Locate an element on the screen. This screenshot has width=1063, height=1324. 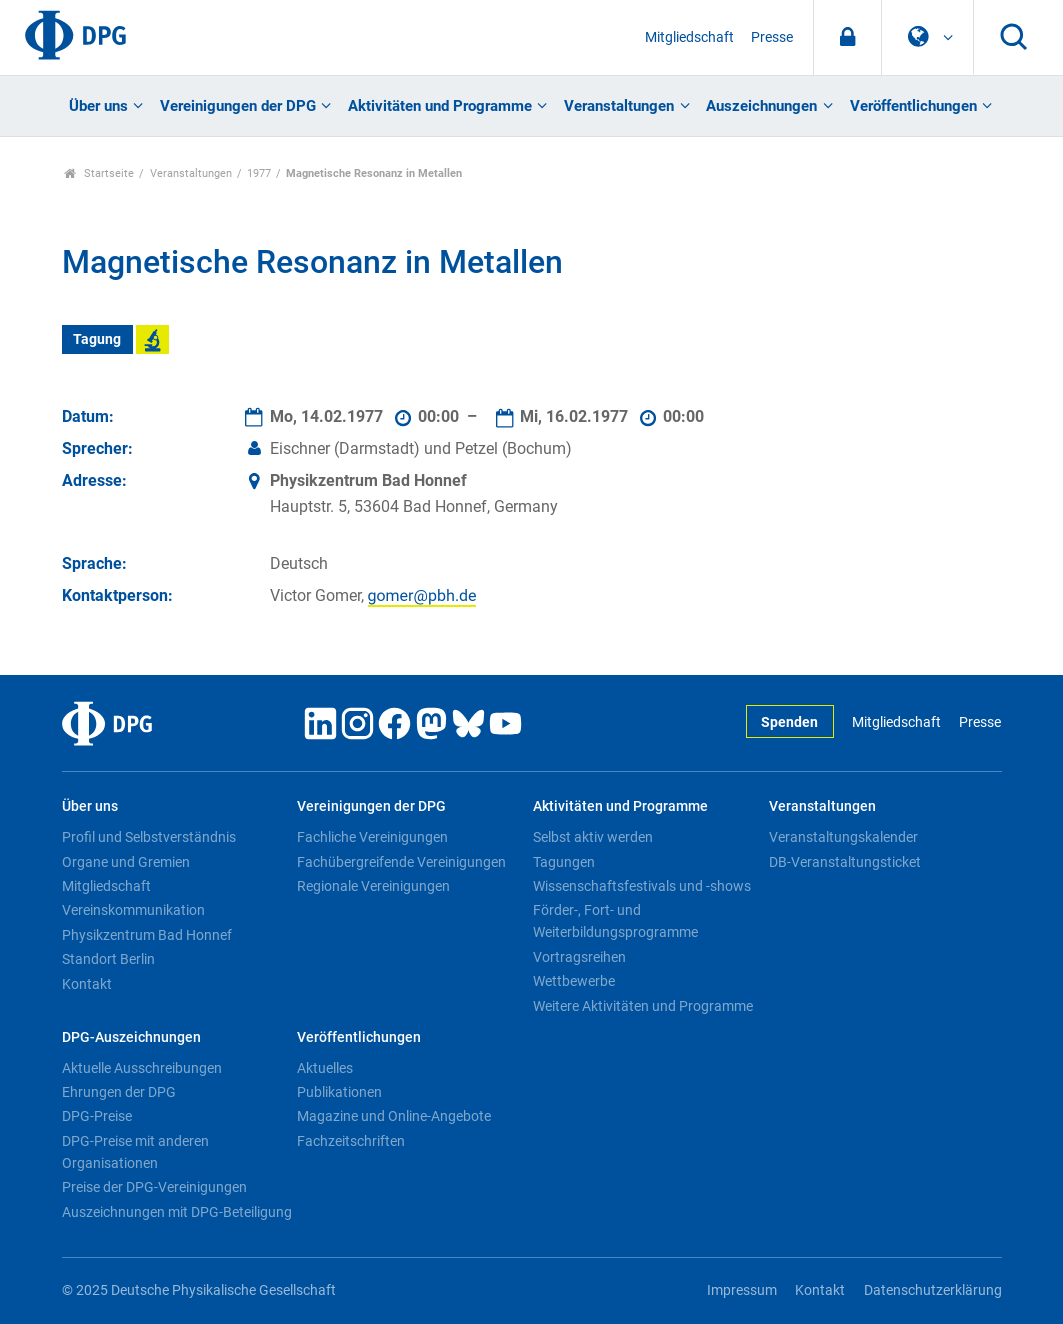
Mitgliedschaft is located at coordinates (689, 37).